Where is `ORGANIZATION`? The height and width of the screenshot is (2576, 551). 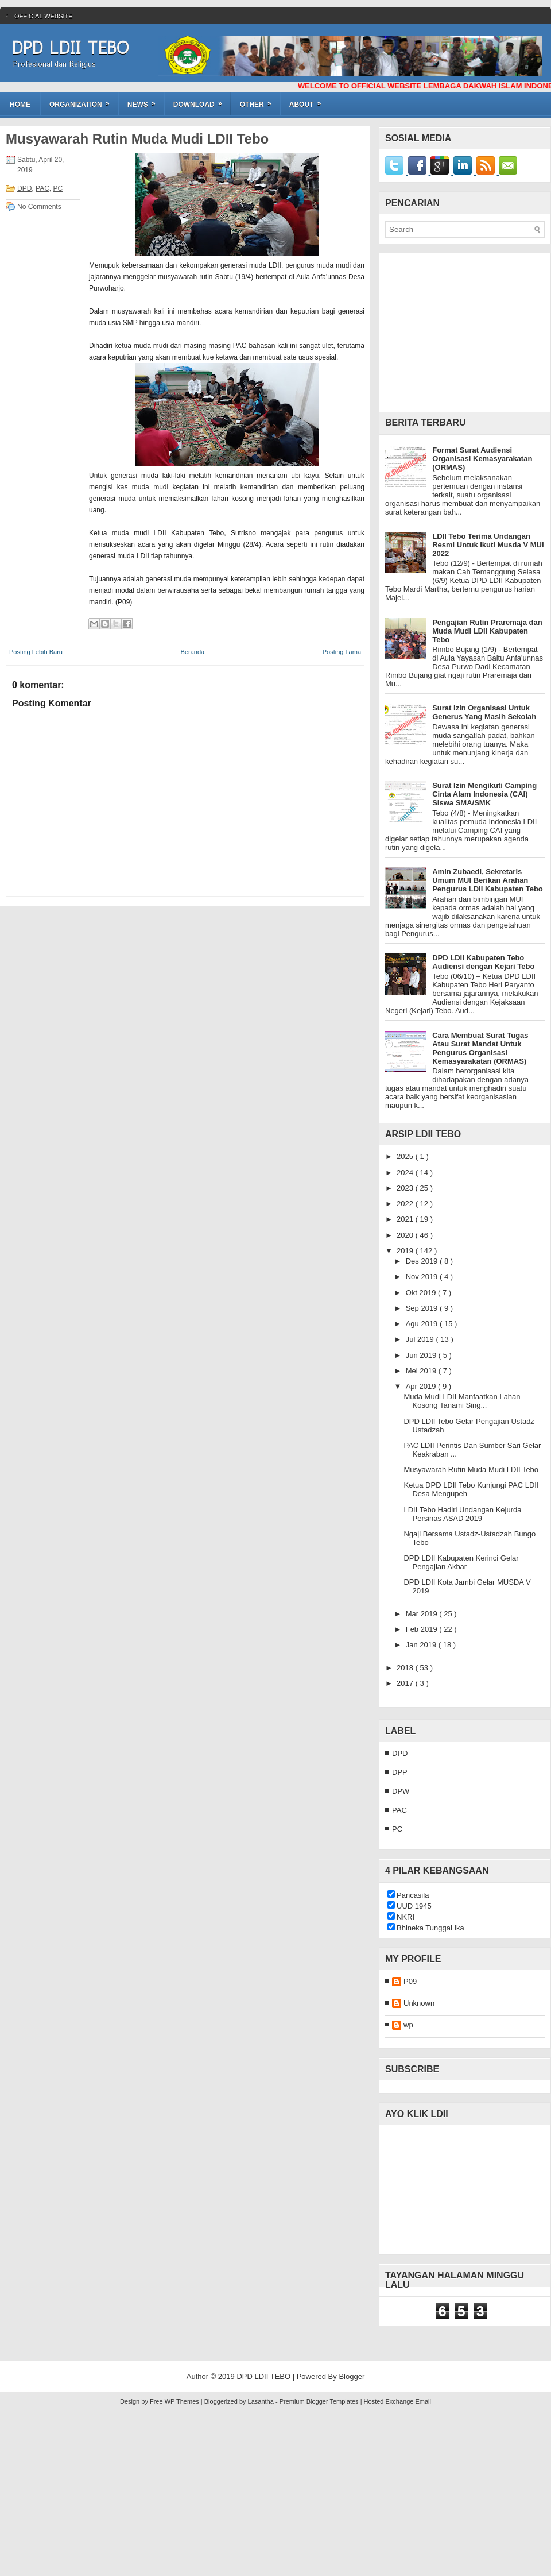
ORGANIZATION is located at coordinates (83, 100).